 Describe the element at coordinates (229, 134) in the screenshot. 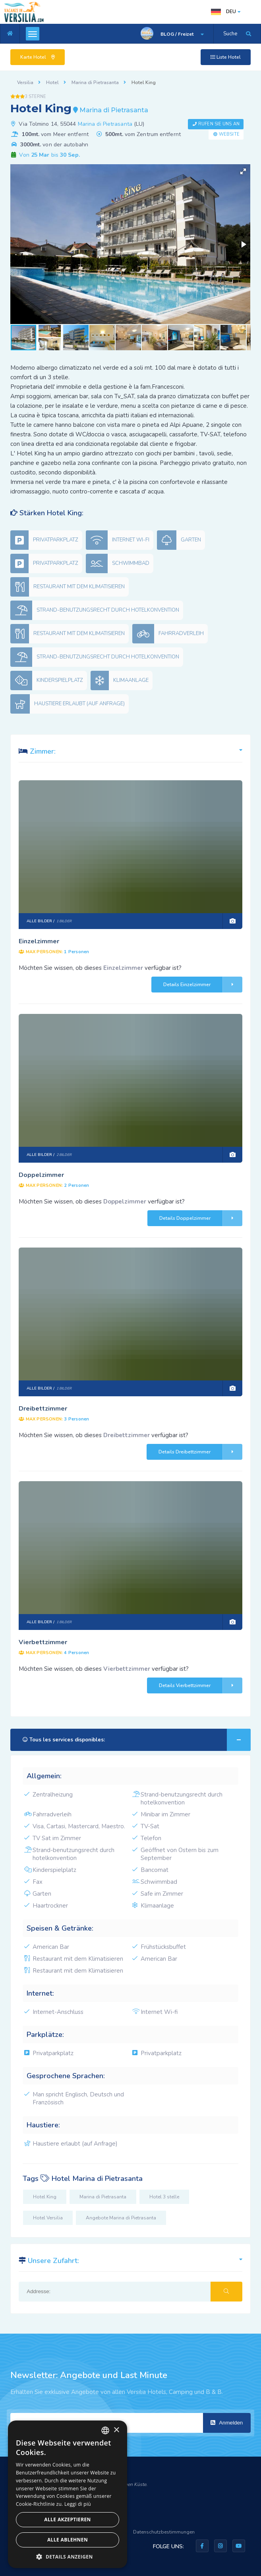

I see `Website` at that location.